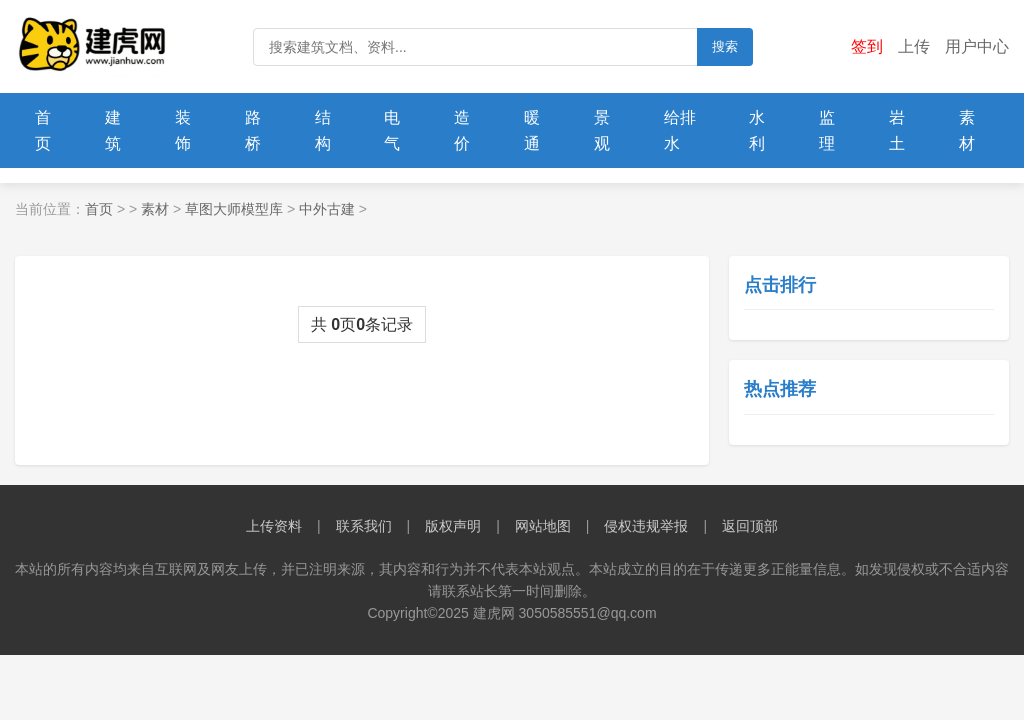 Image resolution: width=1024 pixels, height=720 pixels. Describe the element at coordinates (725, 46) in the screenshot. I see `搜索` at that location.